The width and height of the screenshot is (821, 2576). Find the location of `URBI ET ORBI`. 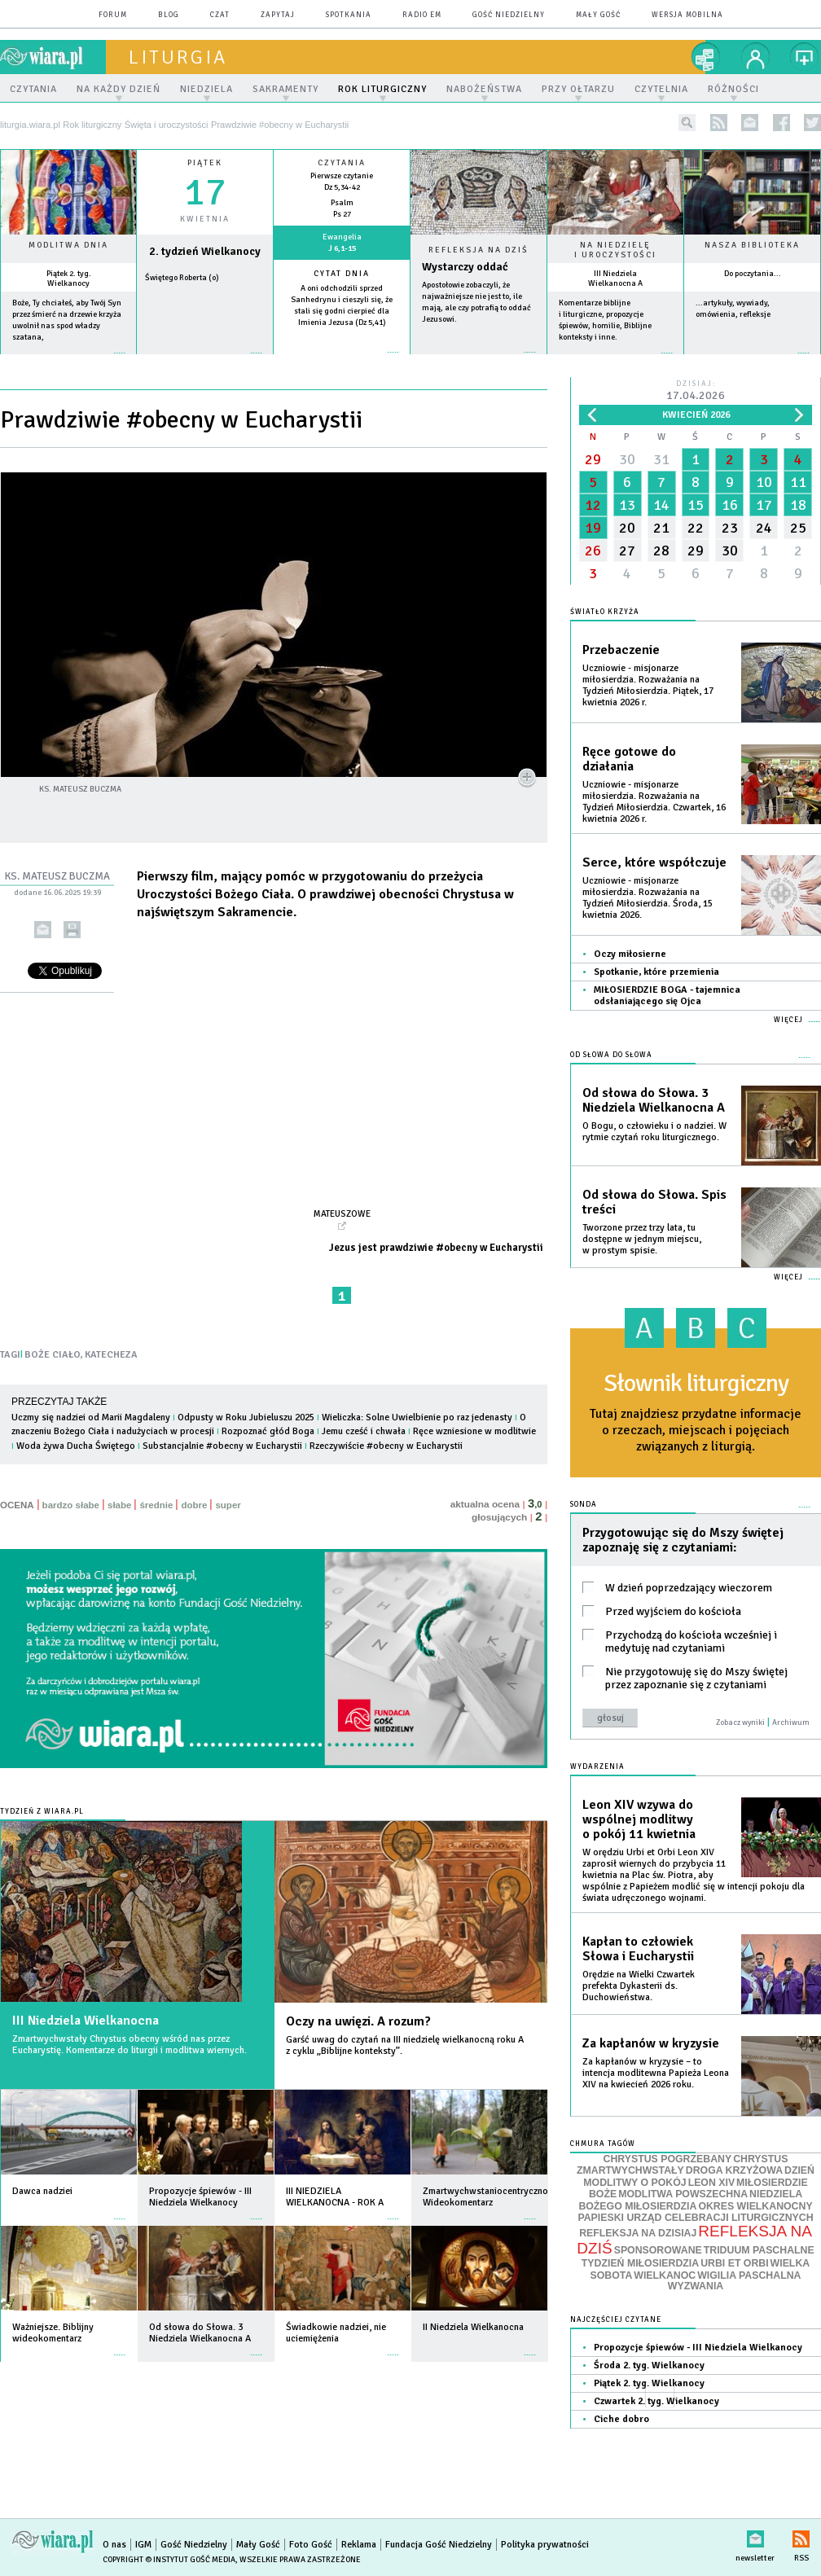

URBI ET ORBI is located at coordinates (734, 2263).